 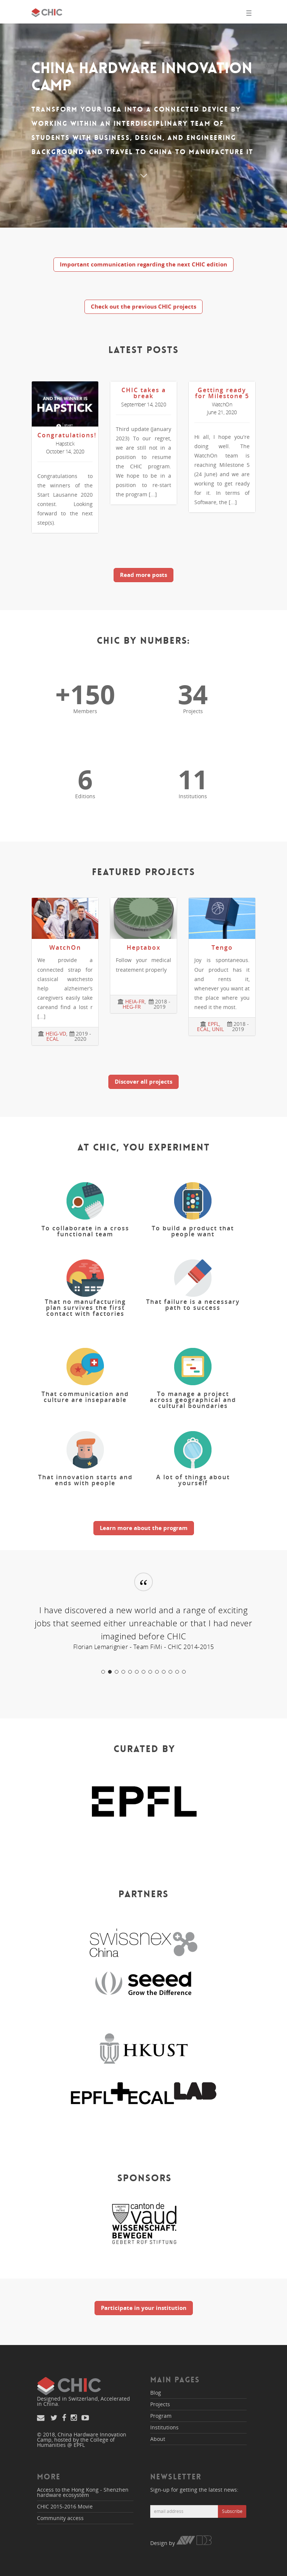 What do you see at coordinates (135, 1001) in the screenshot?
I see `HEIA-FR` at bounding box center [135, 1001].